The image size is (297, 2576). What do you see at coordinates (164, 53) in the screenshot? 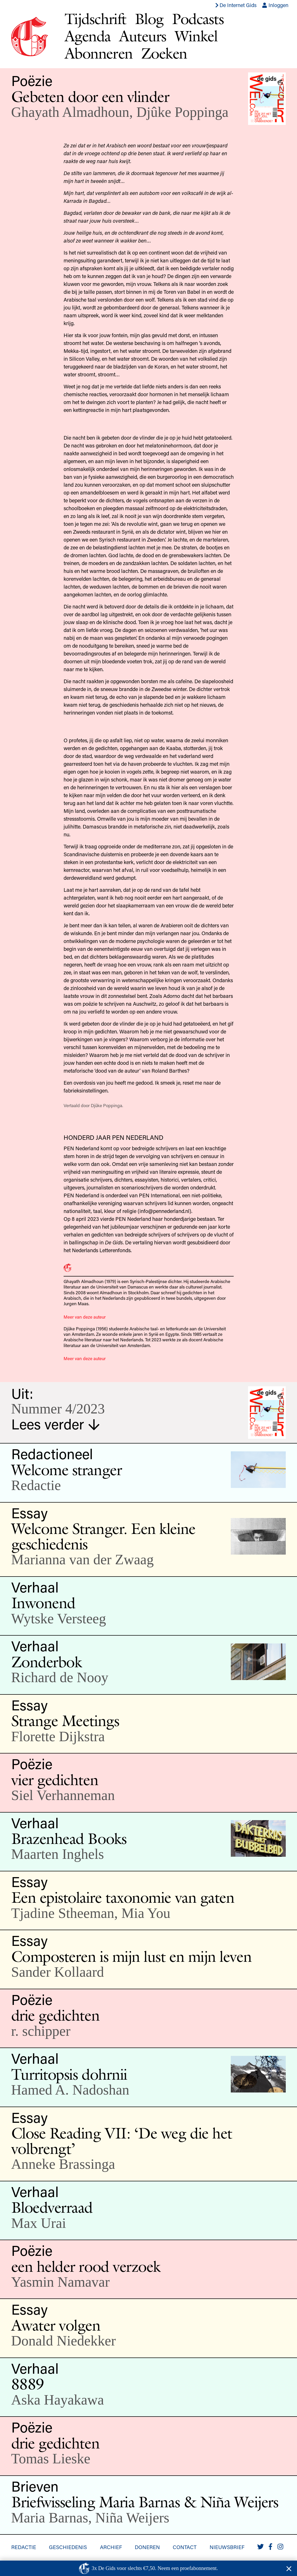
I see `Zoeken` at bounding box center [164, 53].